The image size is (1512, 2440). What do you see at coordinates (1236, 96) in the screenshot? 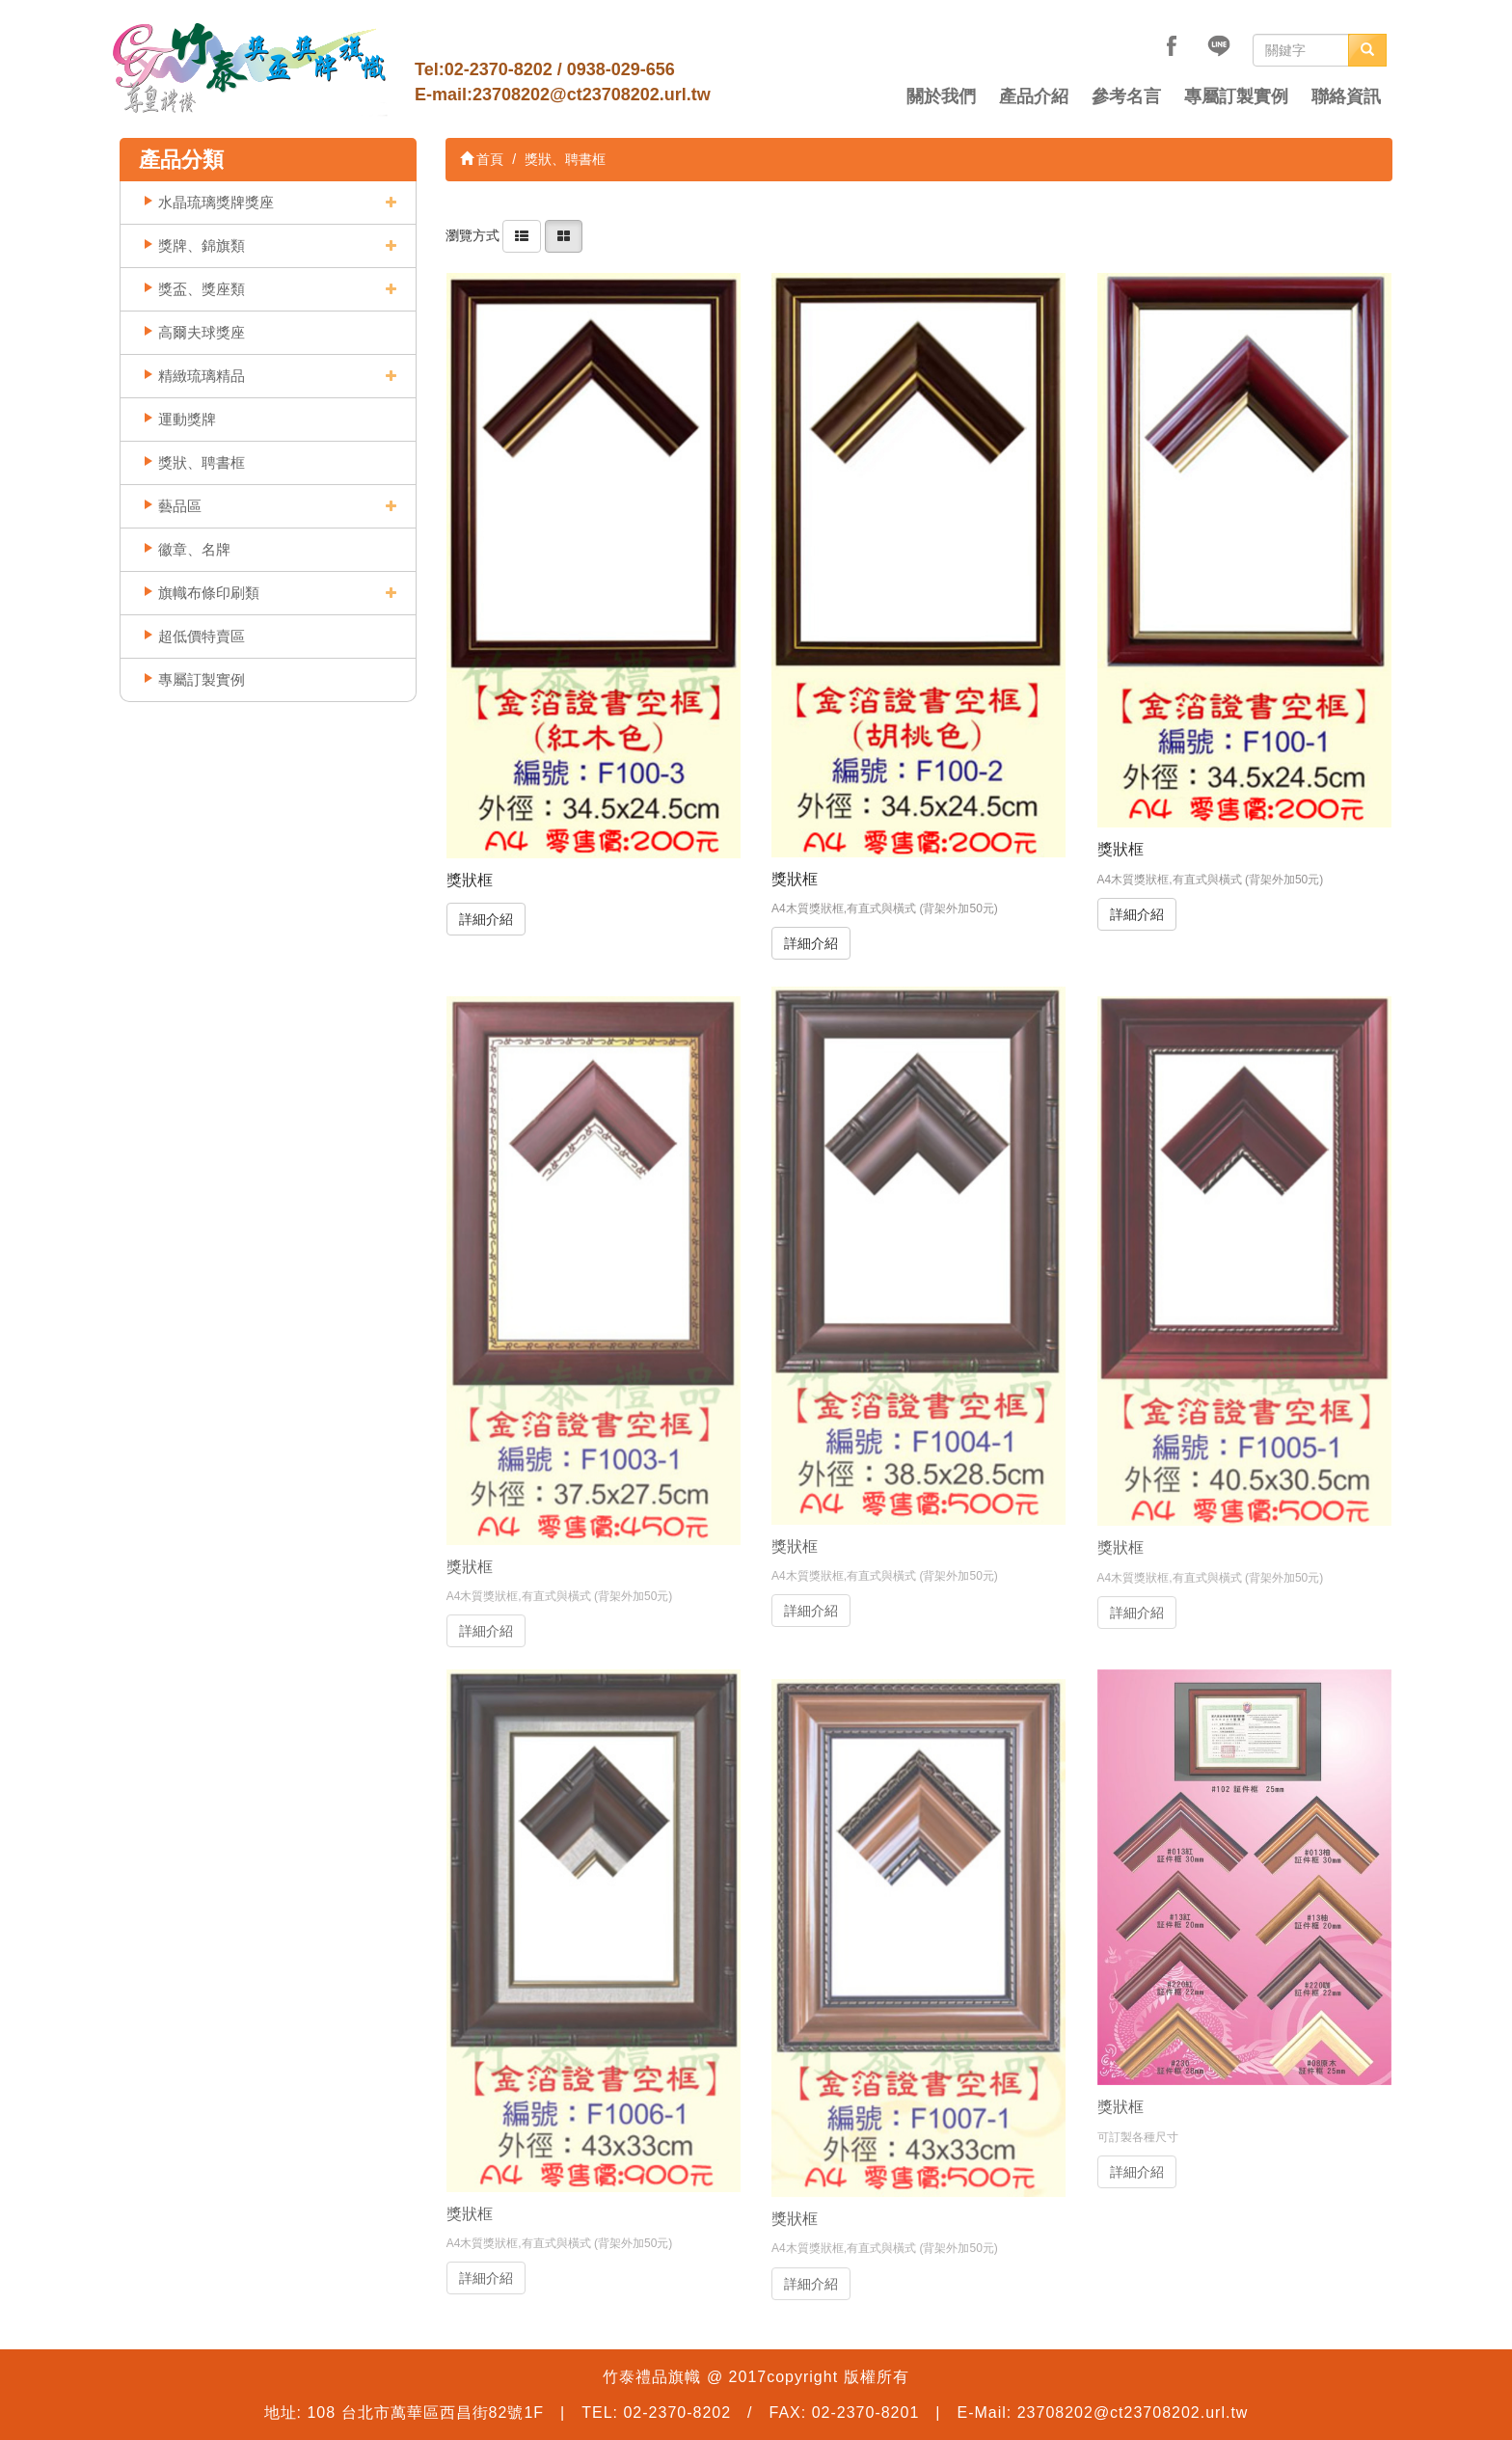
I see `專屬訂製實例` at bounding box center [1236, 96].